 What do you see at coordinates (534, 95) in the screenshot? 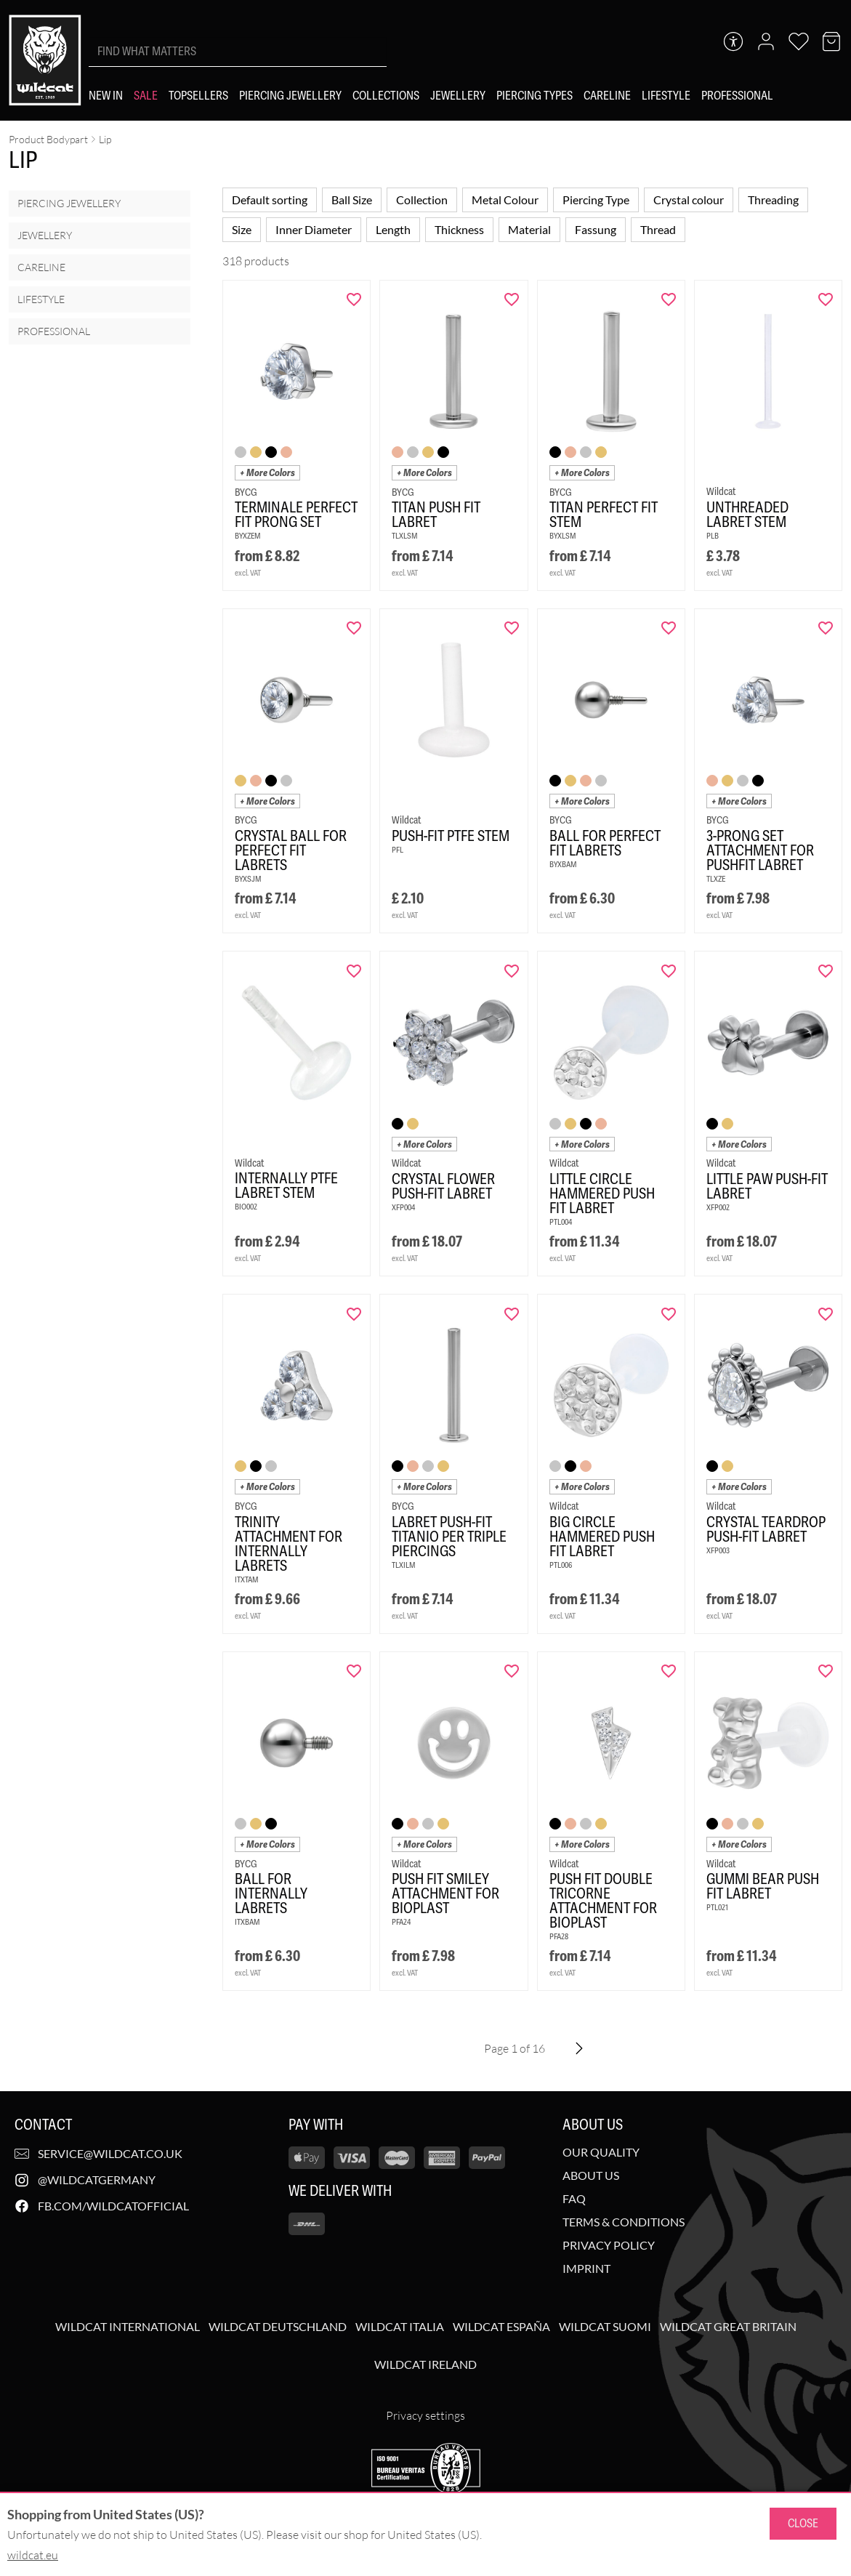
I see `[Piercing types]` at bounding box center [534, 95].